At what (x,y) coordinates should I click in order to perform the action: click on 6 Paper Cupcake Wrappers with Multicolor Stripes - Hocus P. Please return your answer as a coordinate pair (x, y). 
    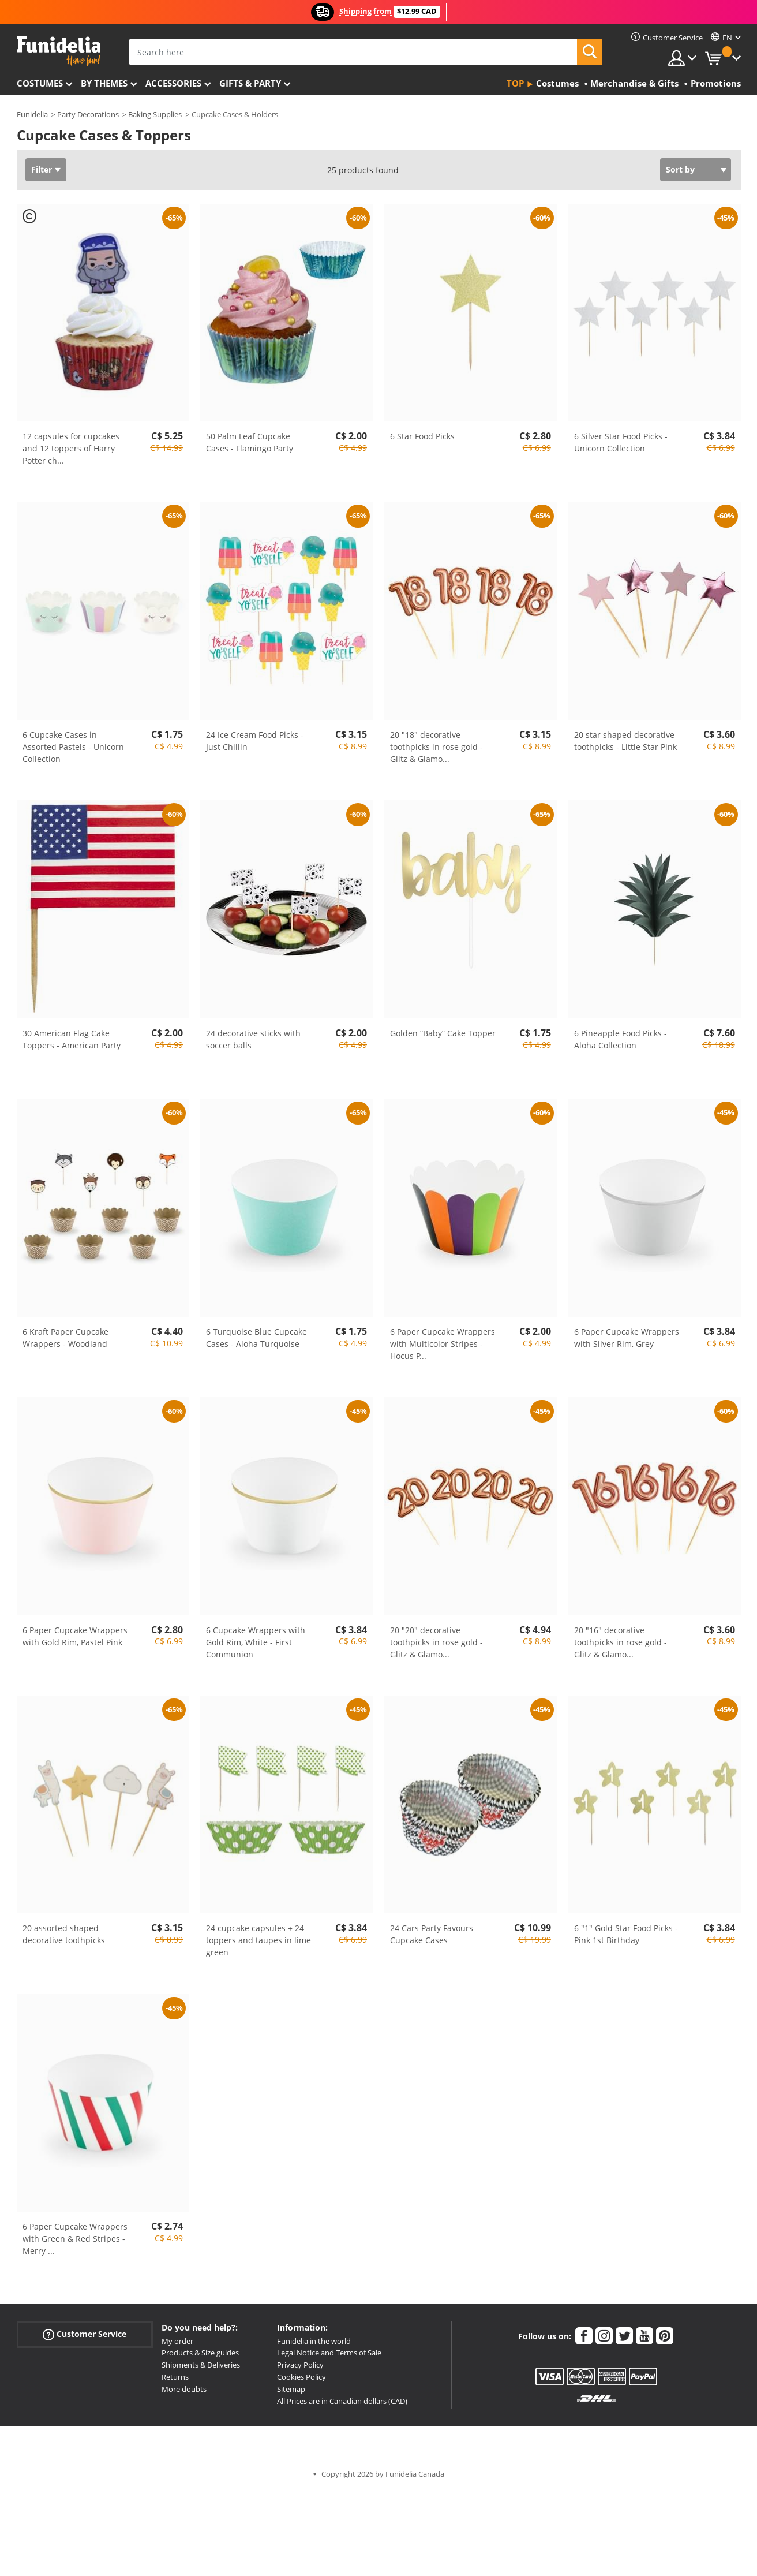
    Looking at the image, I should click on (442, 1343).